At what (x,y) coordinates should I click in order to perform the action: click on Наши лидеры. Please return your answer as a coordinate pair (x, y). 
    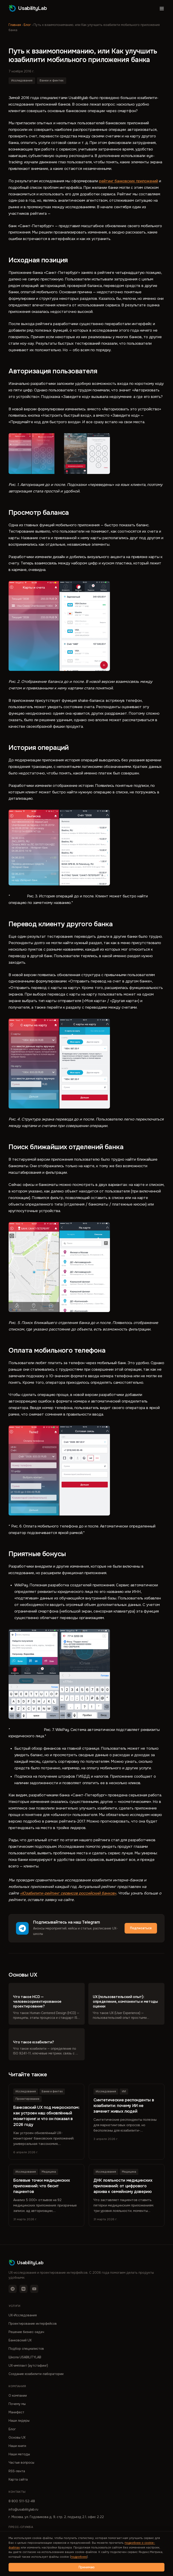
    Looking at the image, I should click on (19, 2421).